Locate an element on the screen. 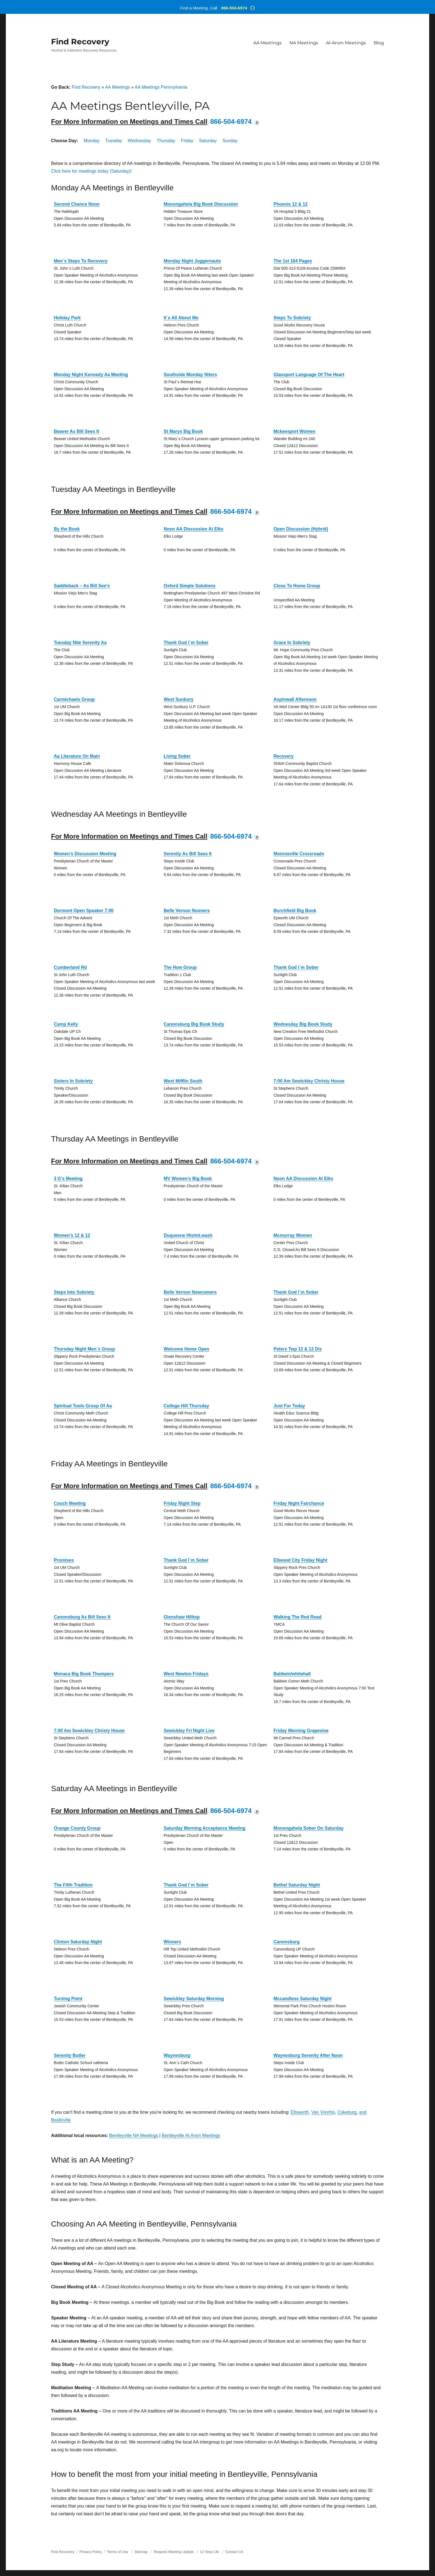 This screenshot has height=2576, width=435. Second Chance Noon is located at coordinates (77, 204).